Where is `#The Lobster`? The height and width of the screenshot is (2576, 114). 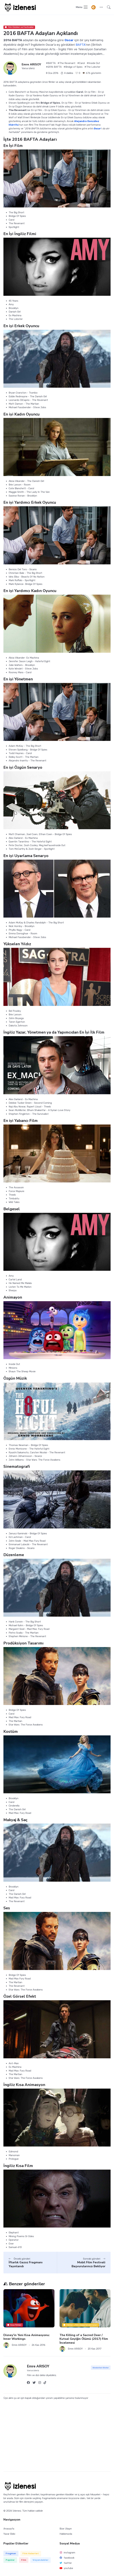
#The Lobster is located at coordinates (92, 66).